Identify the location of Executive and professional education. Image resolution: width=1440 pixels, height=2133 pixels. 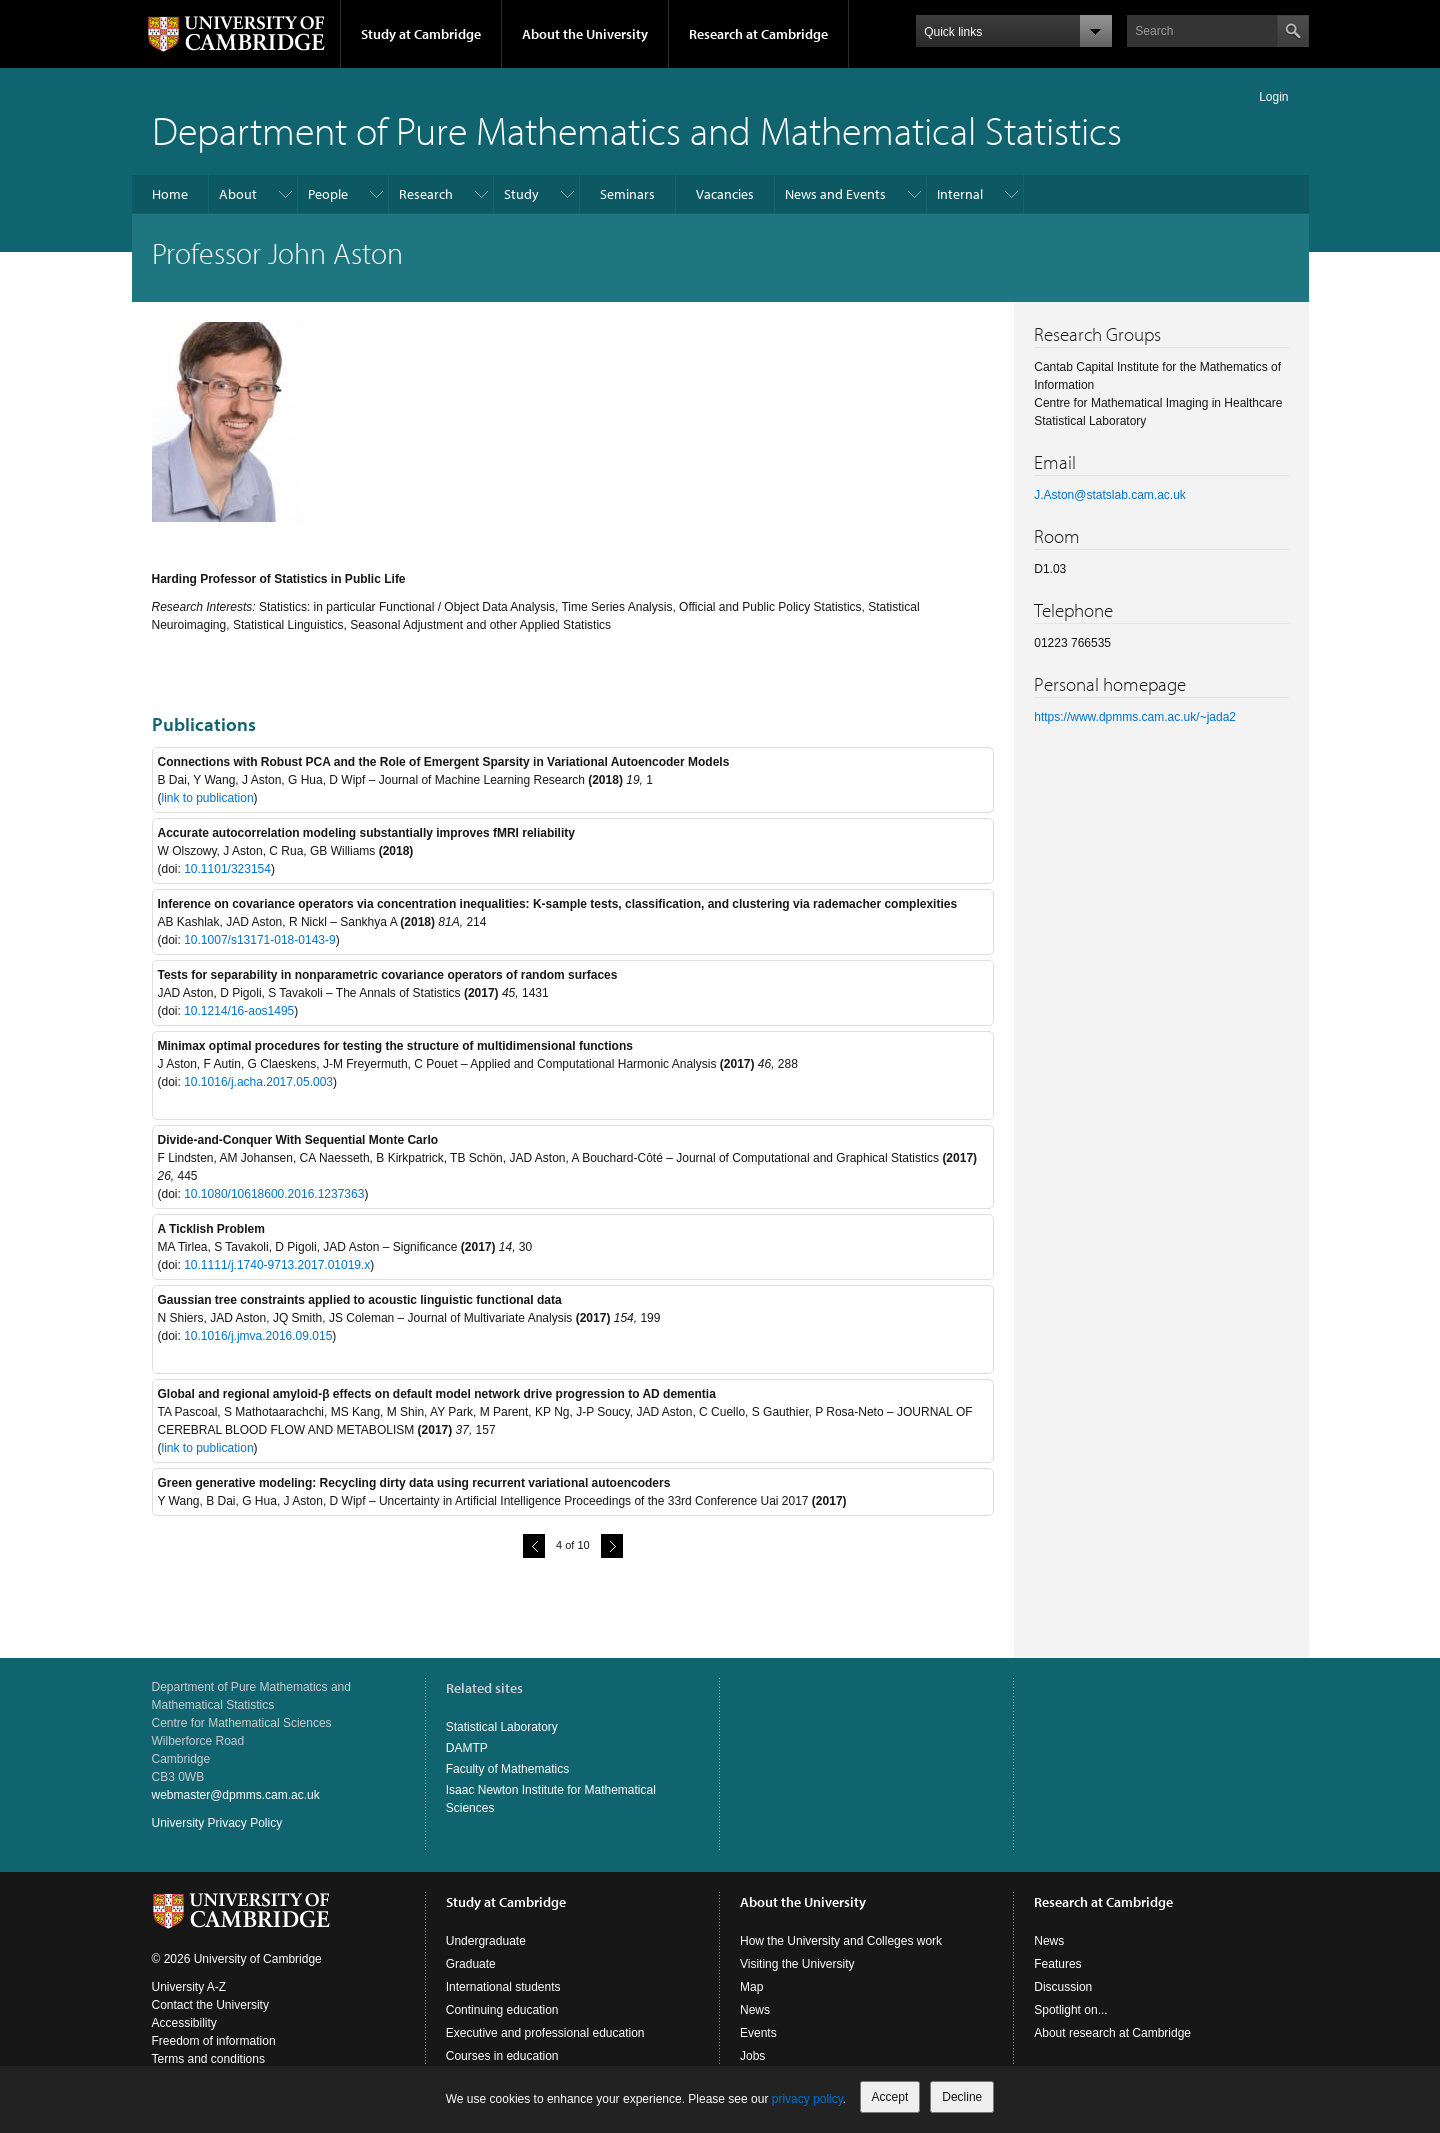
(545, 2033).